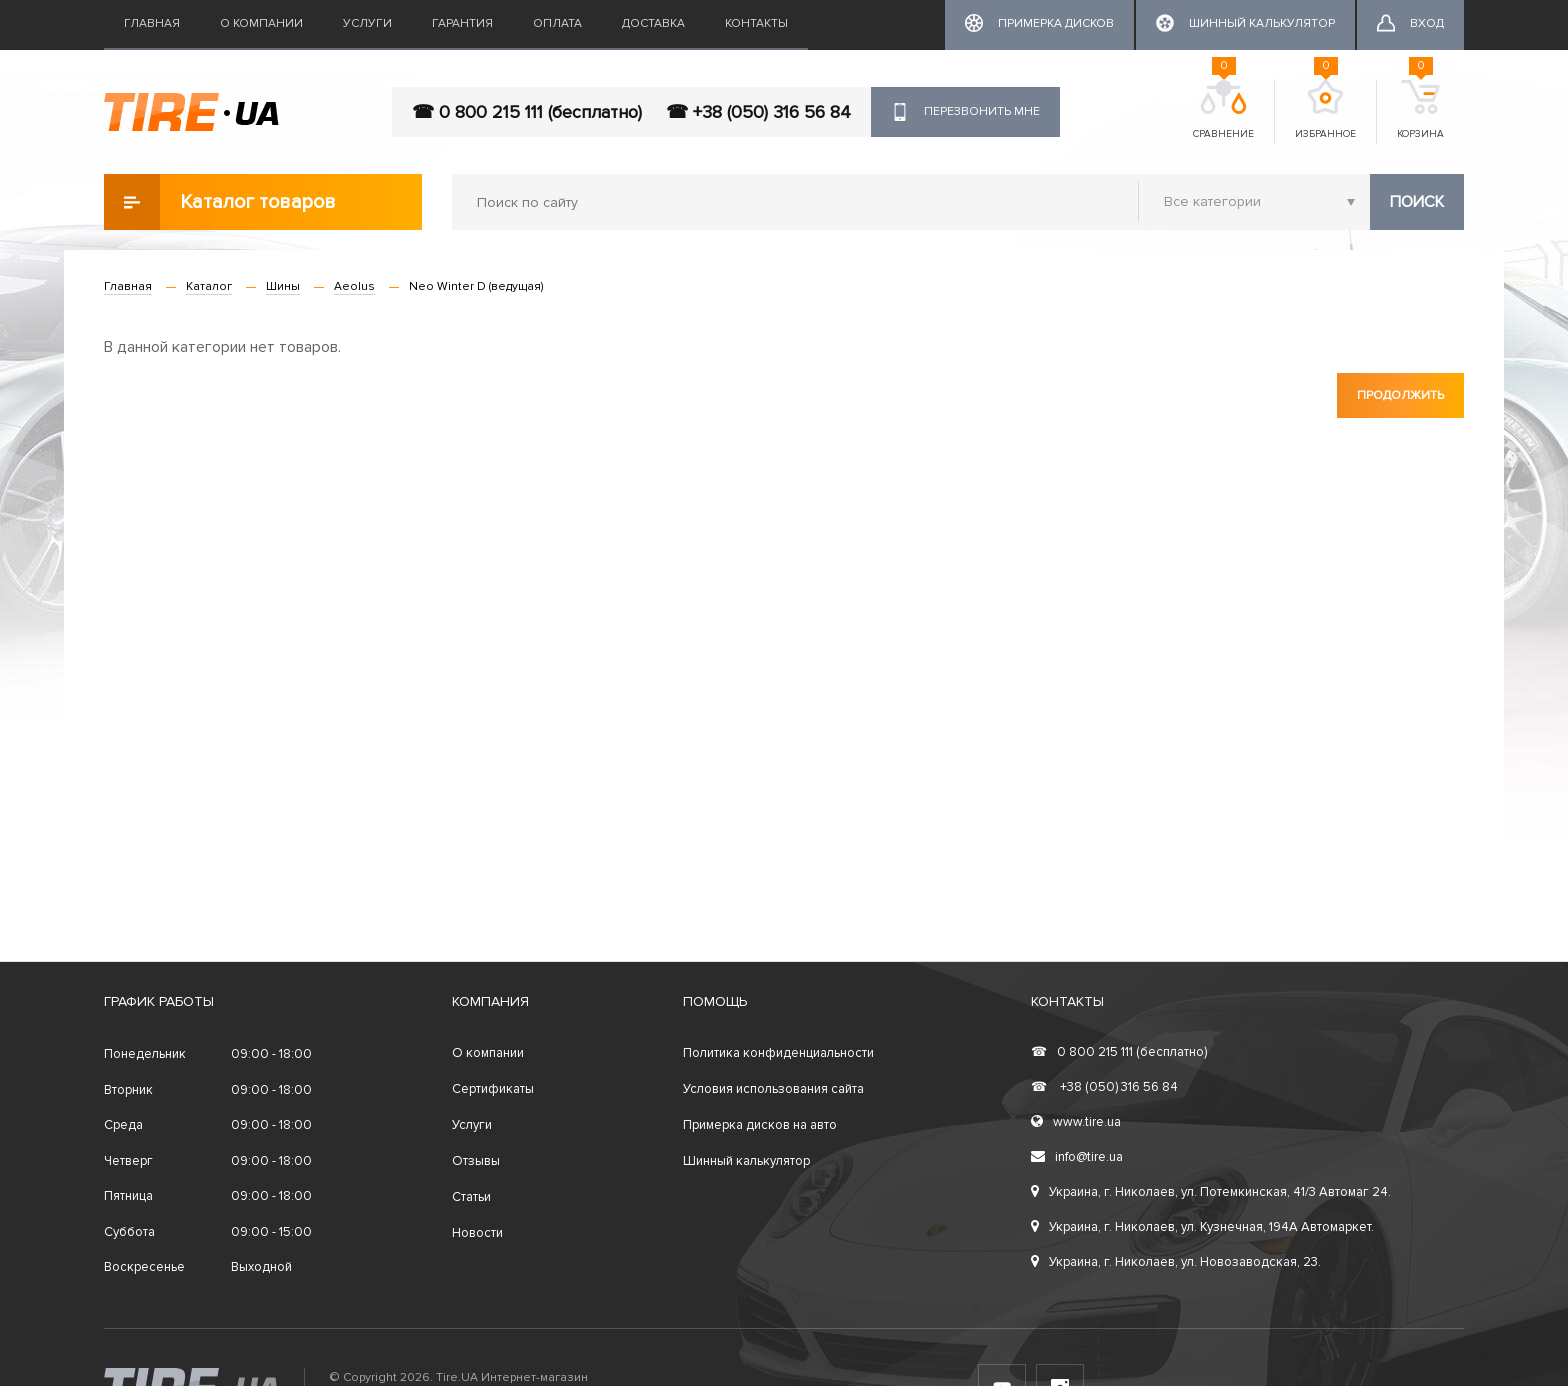 This screenshot has width=1568, height=1386. Describe the element at coordinates (760, 1125) in the screenshot. I see `Примерка дисков на авто` at that location.